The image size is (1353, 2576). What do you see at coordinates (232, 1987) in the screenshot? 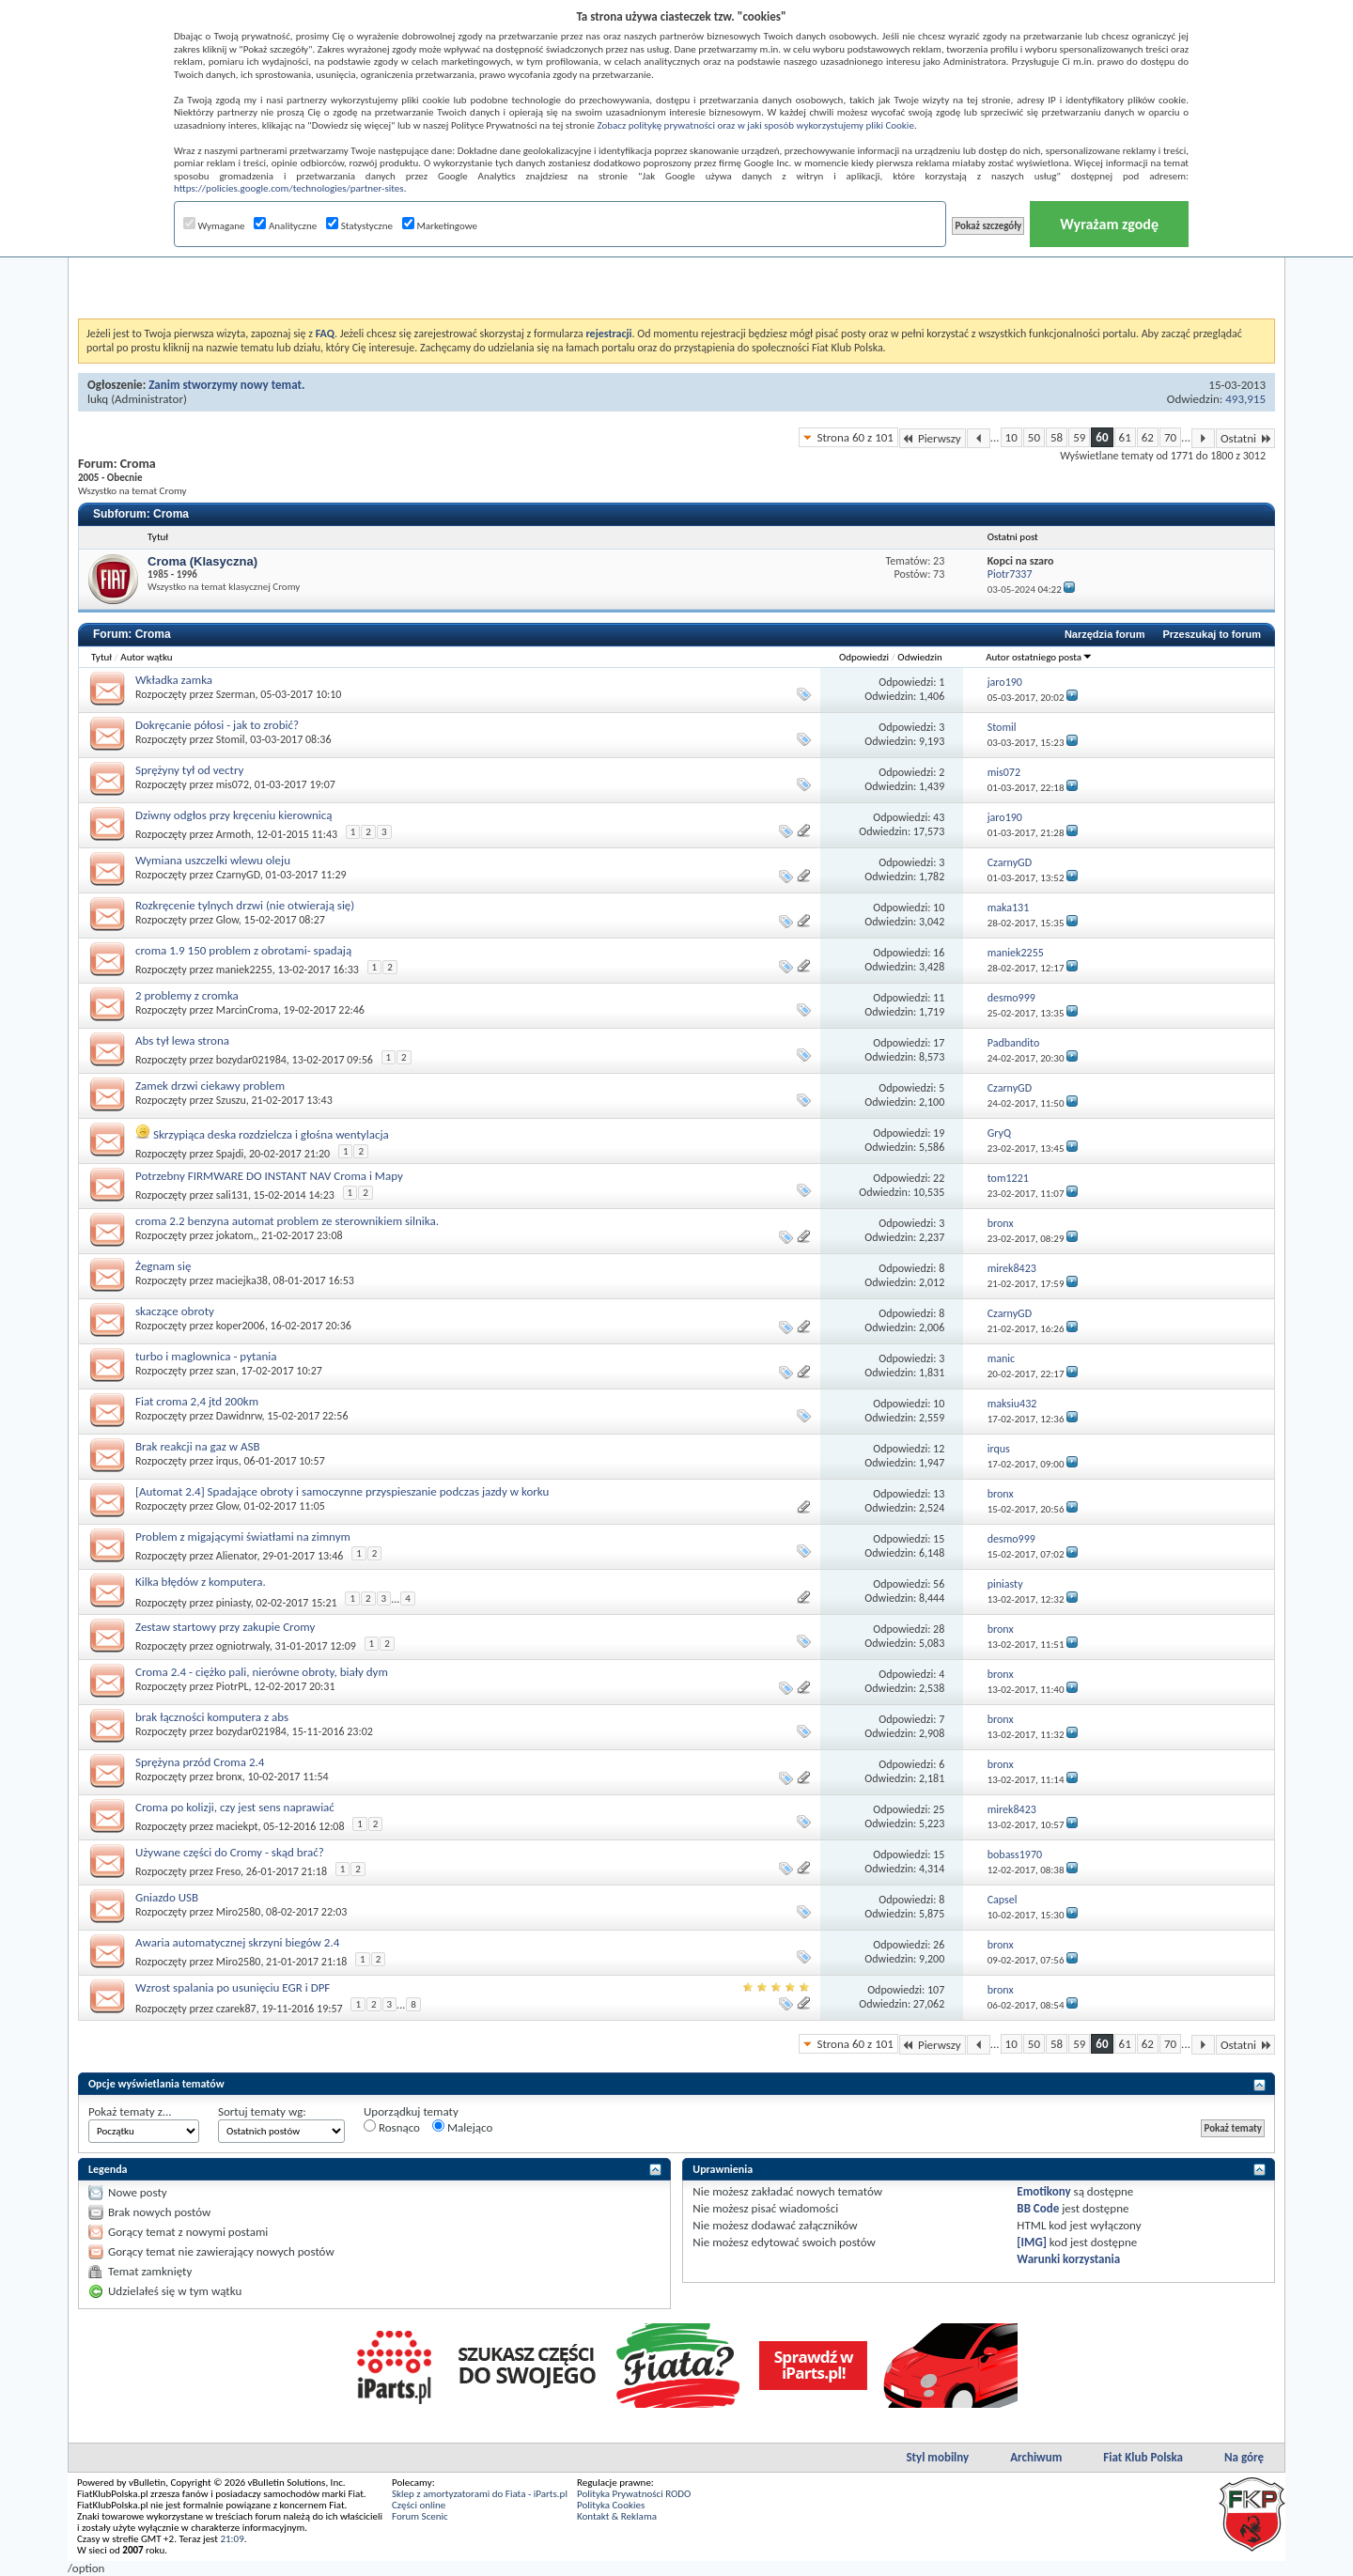
I see `Wzrost spalania po usunięciu EGR i DPF` at bounding box center [232, 1987].